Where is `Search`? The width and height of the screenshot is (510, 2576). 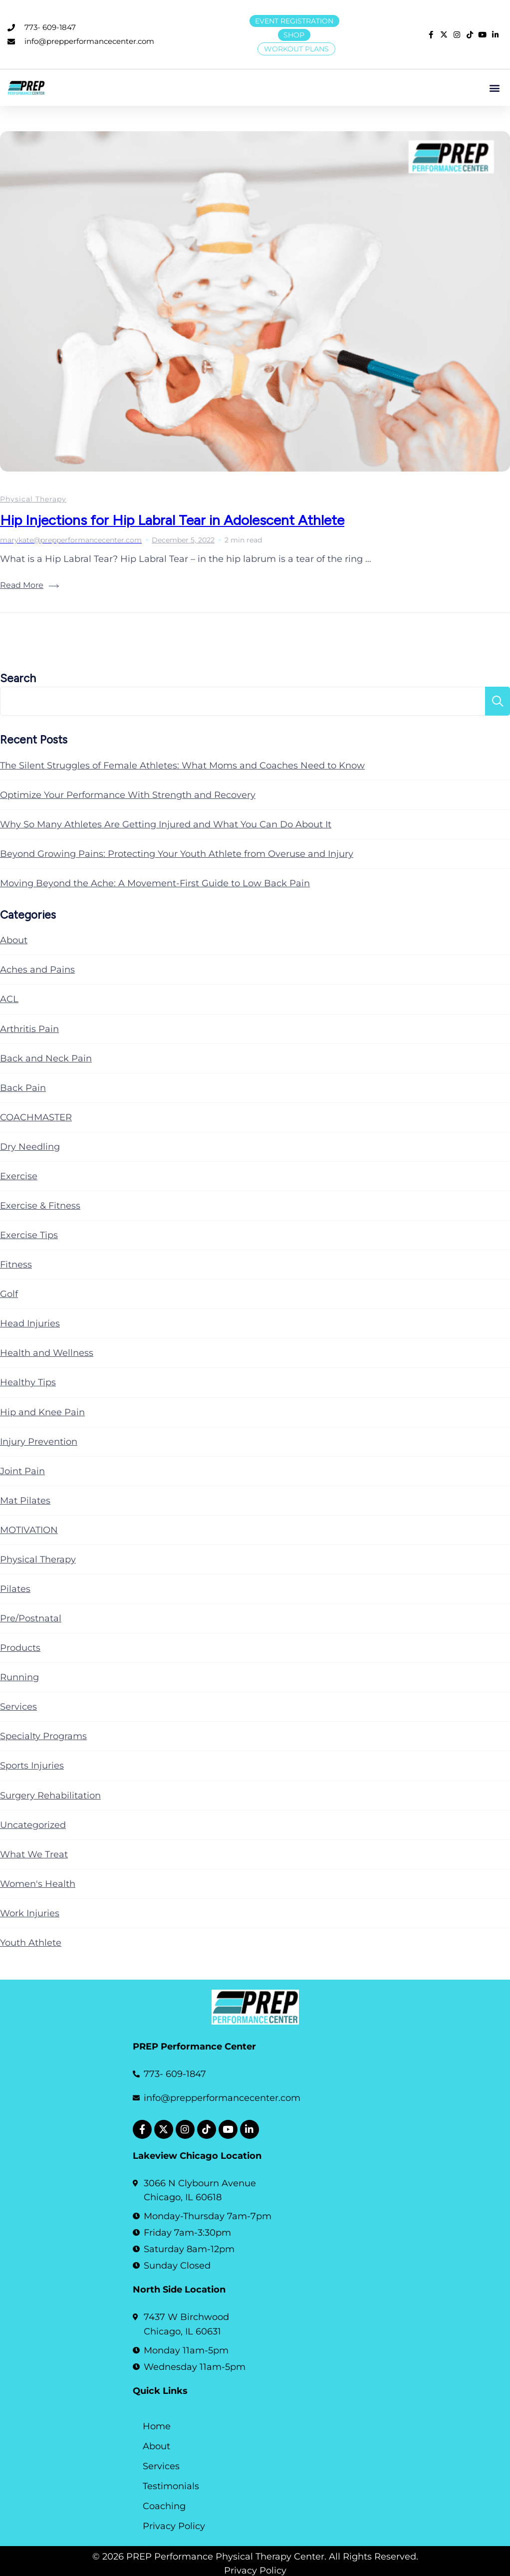 Search is located at coordinates (18, 678).